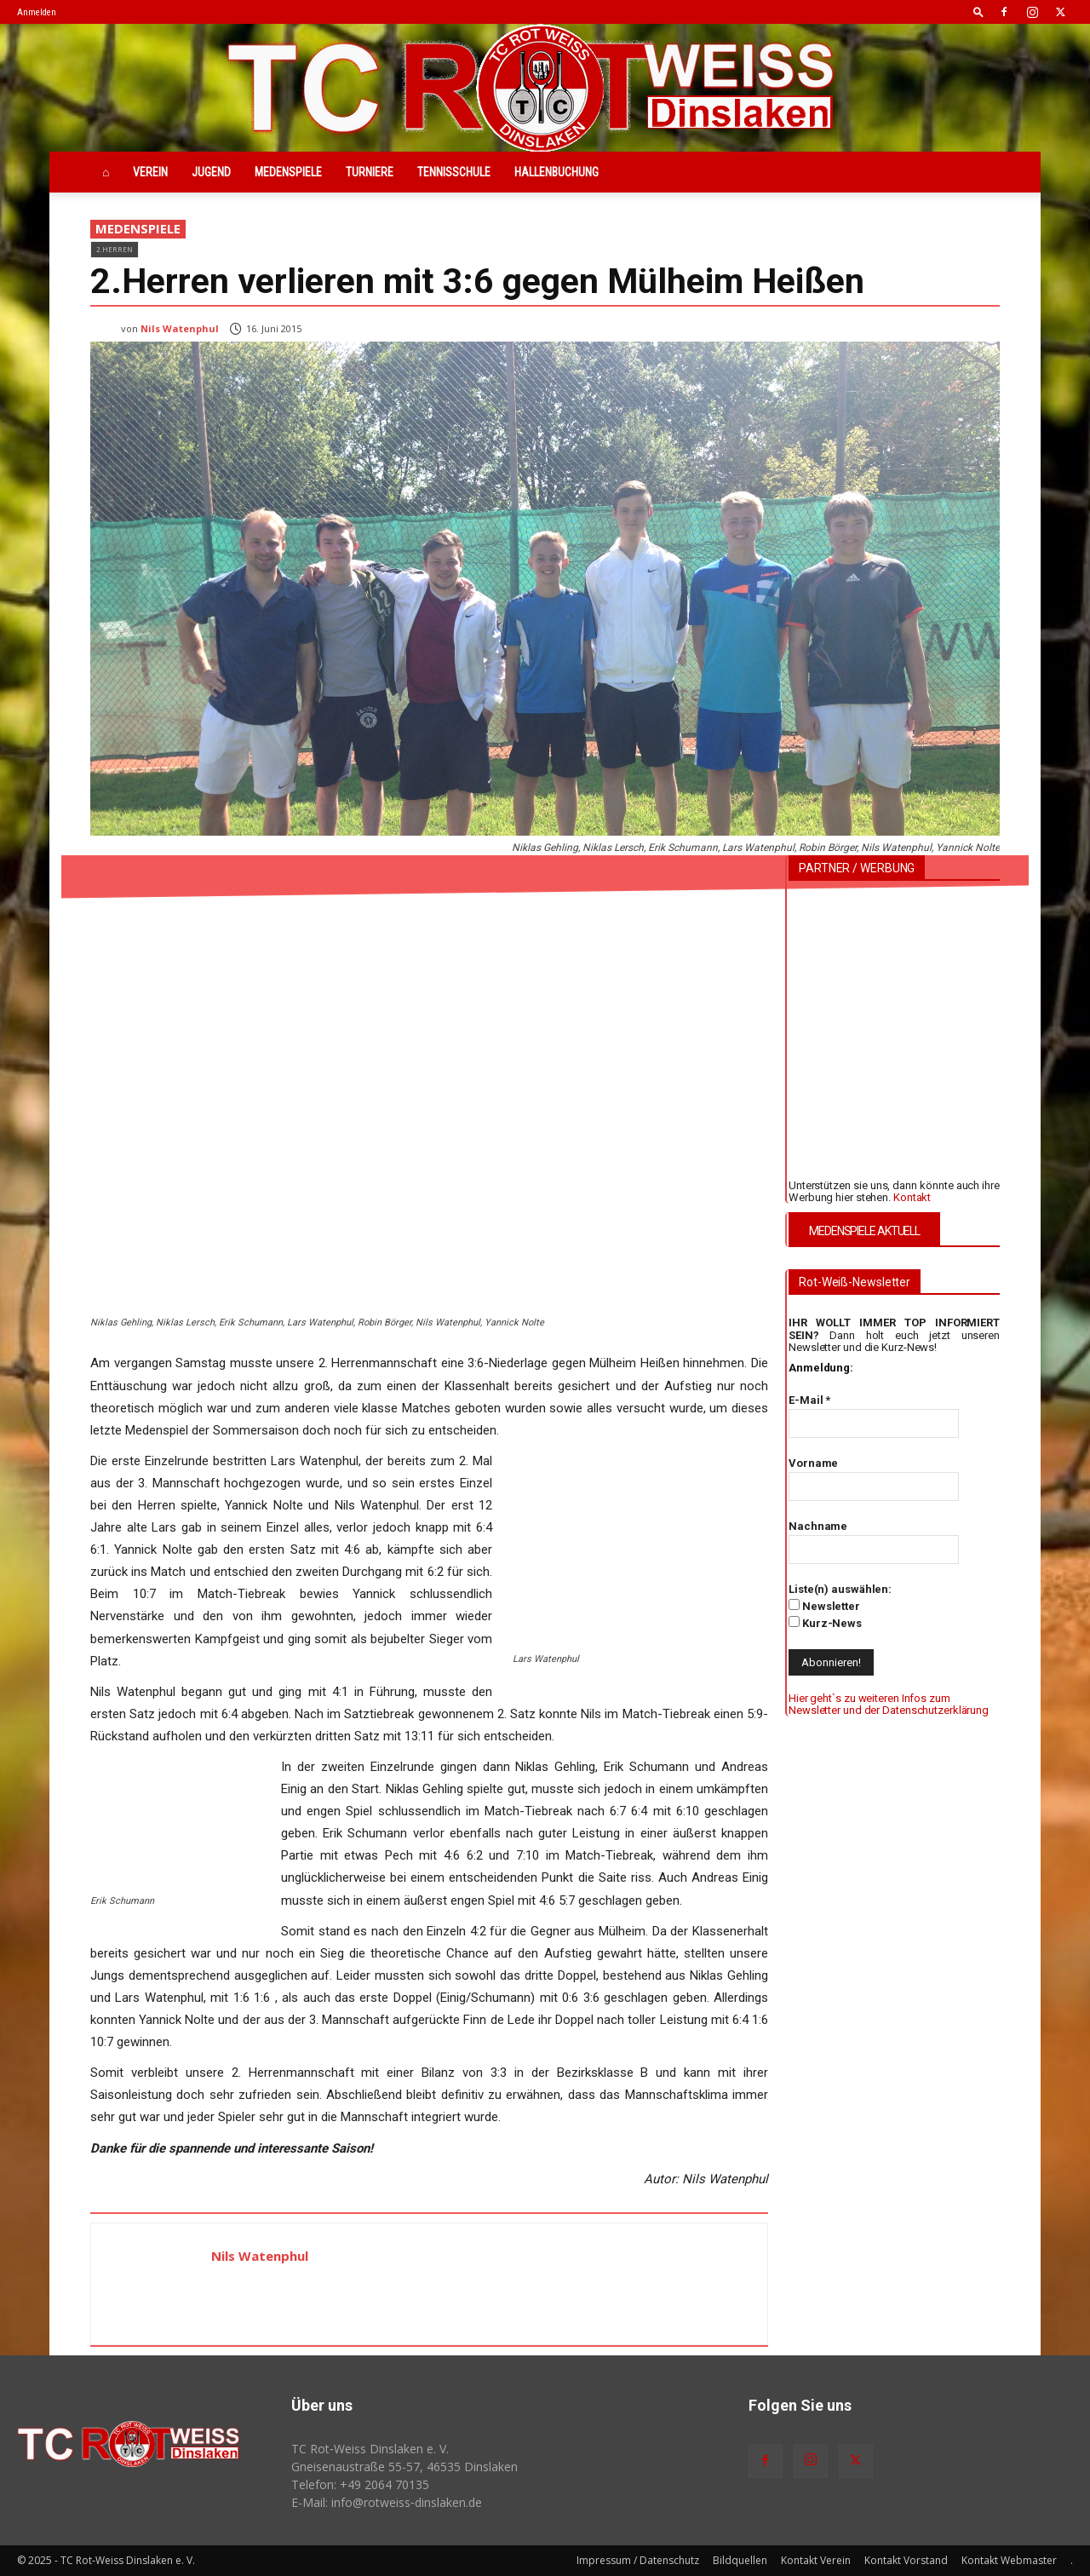  I want to click on Vorname, so click(813, 1463).